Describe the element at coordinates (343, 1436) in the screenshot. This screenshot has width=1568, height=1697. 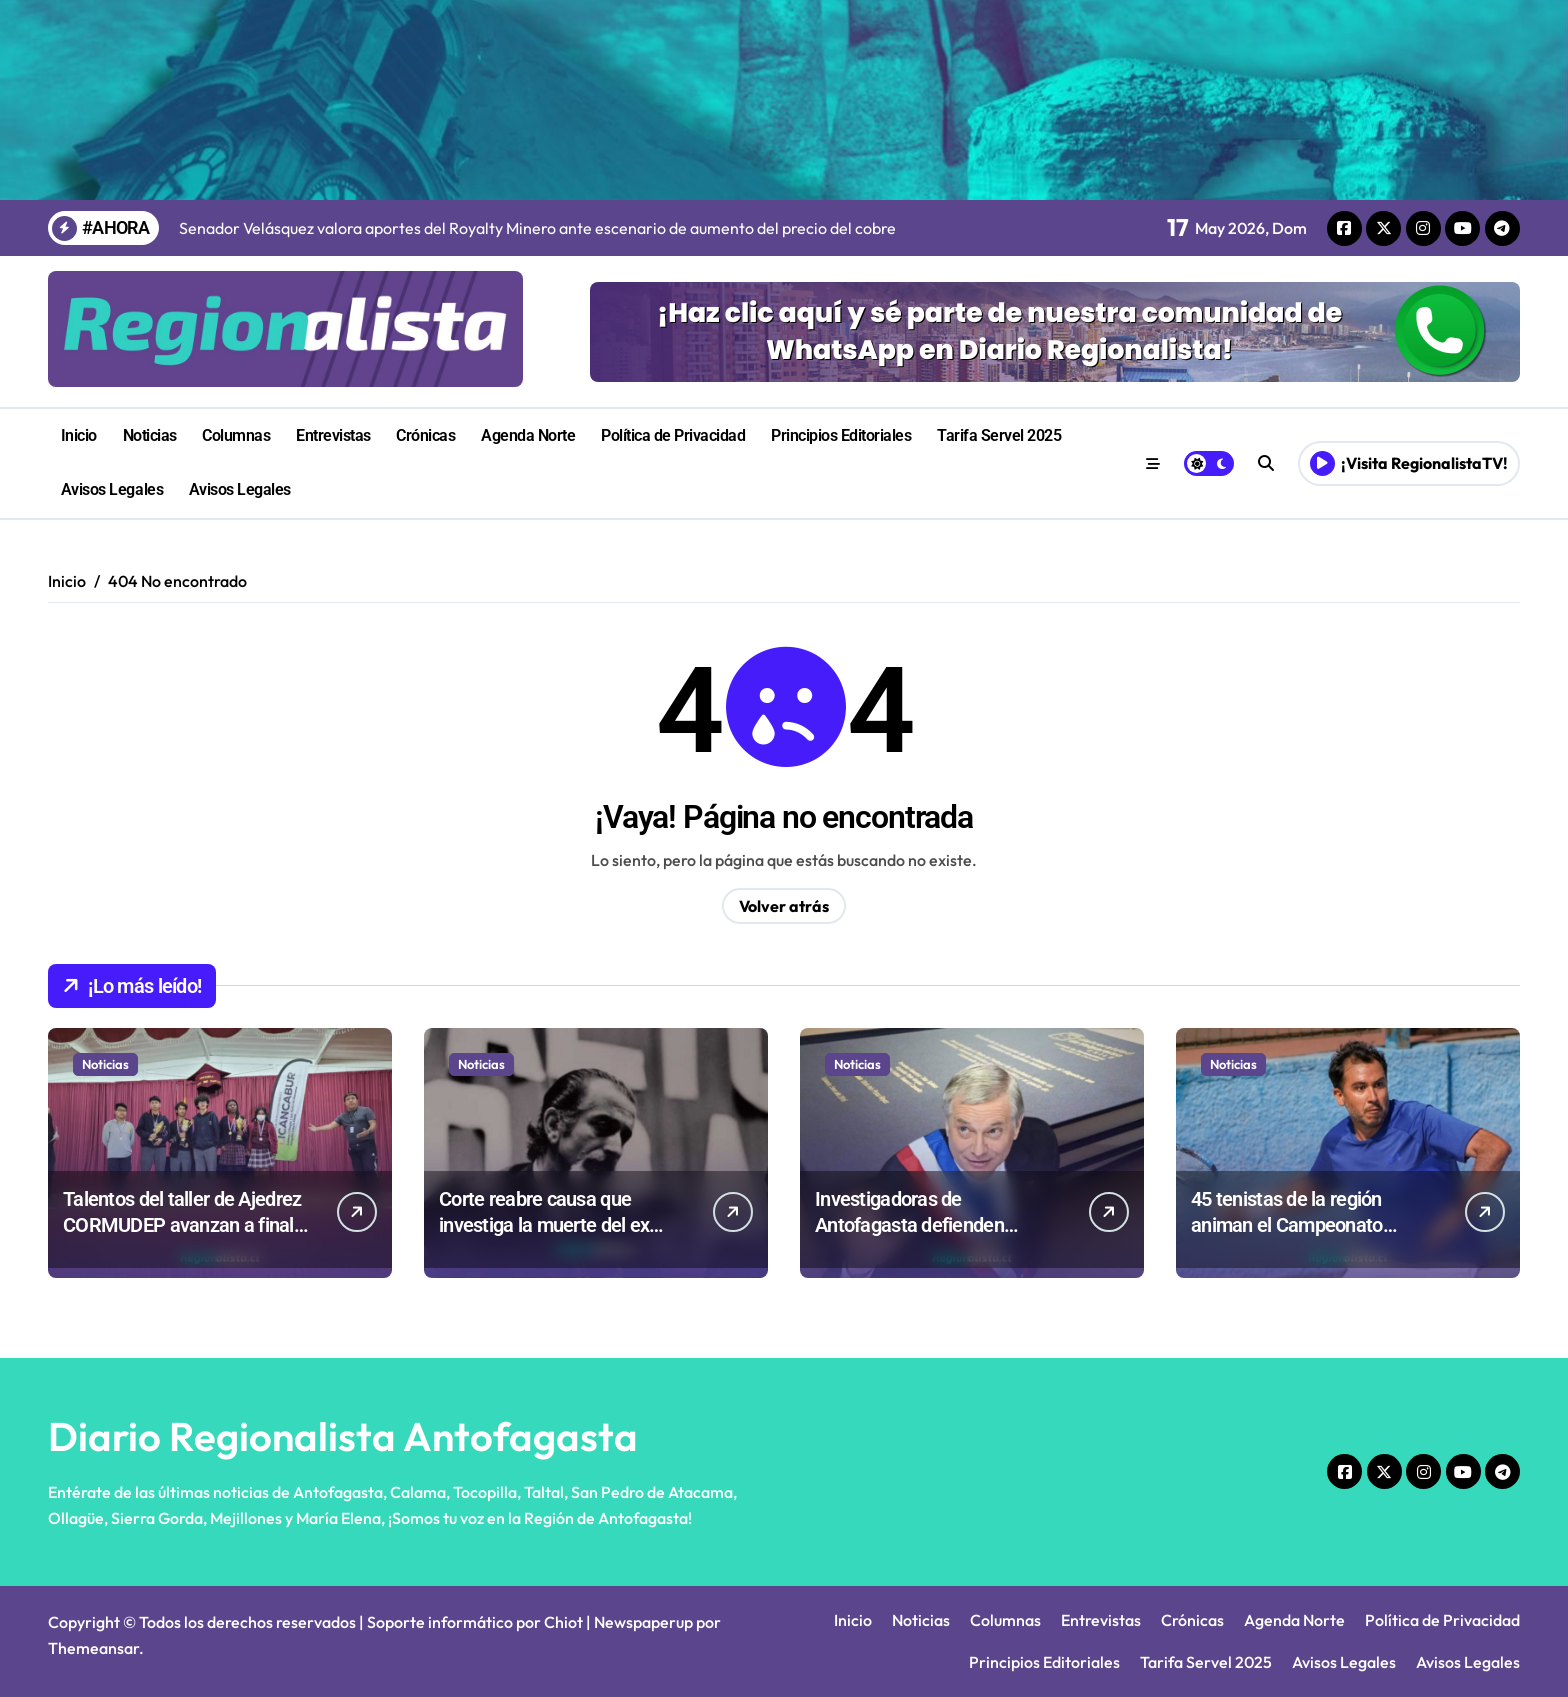
I see `Diario Regionalista Antofagasta` at that location.